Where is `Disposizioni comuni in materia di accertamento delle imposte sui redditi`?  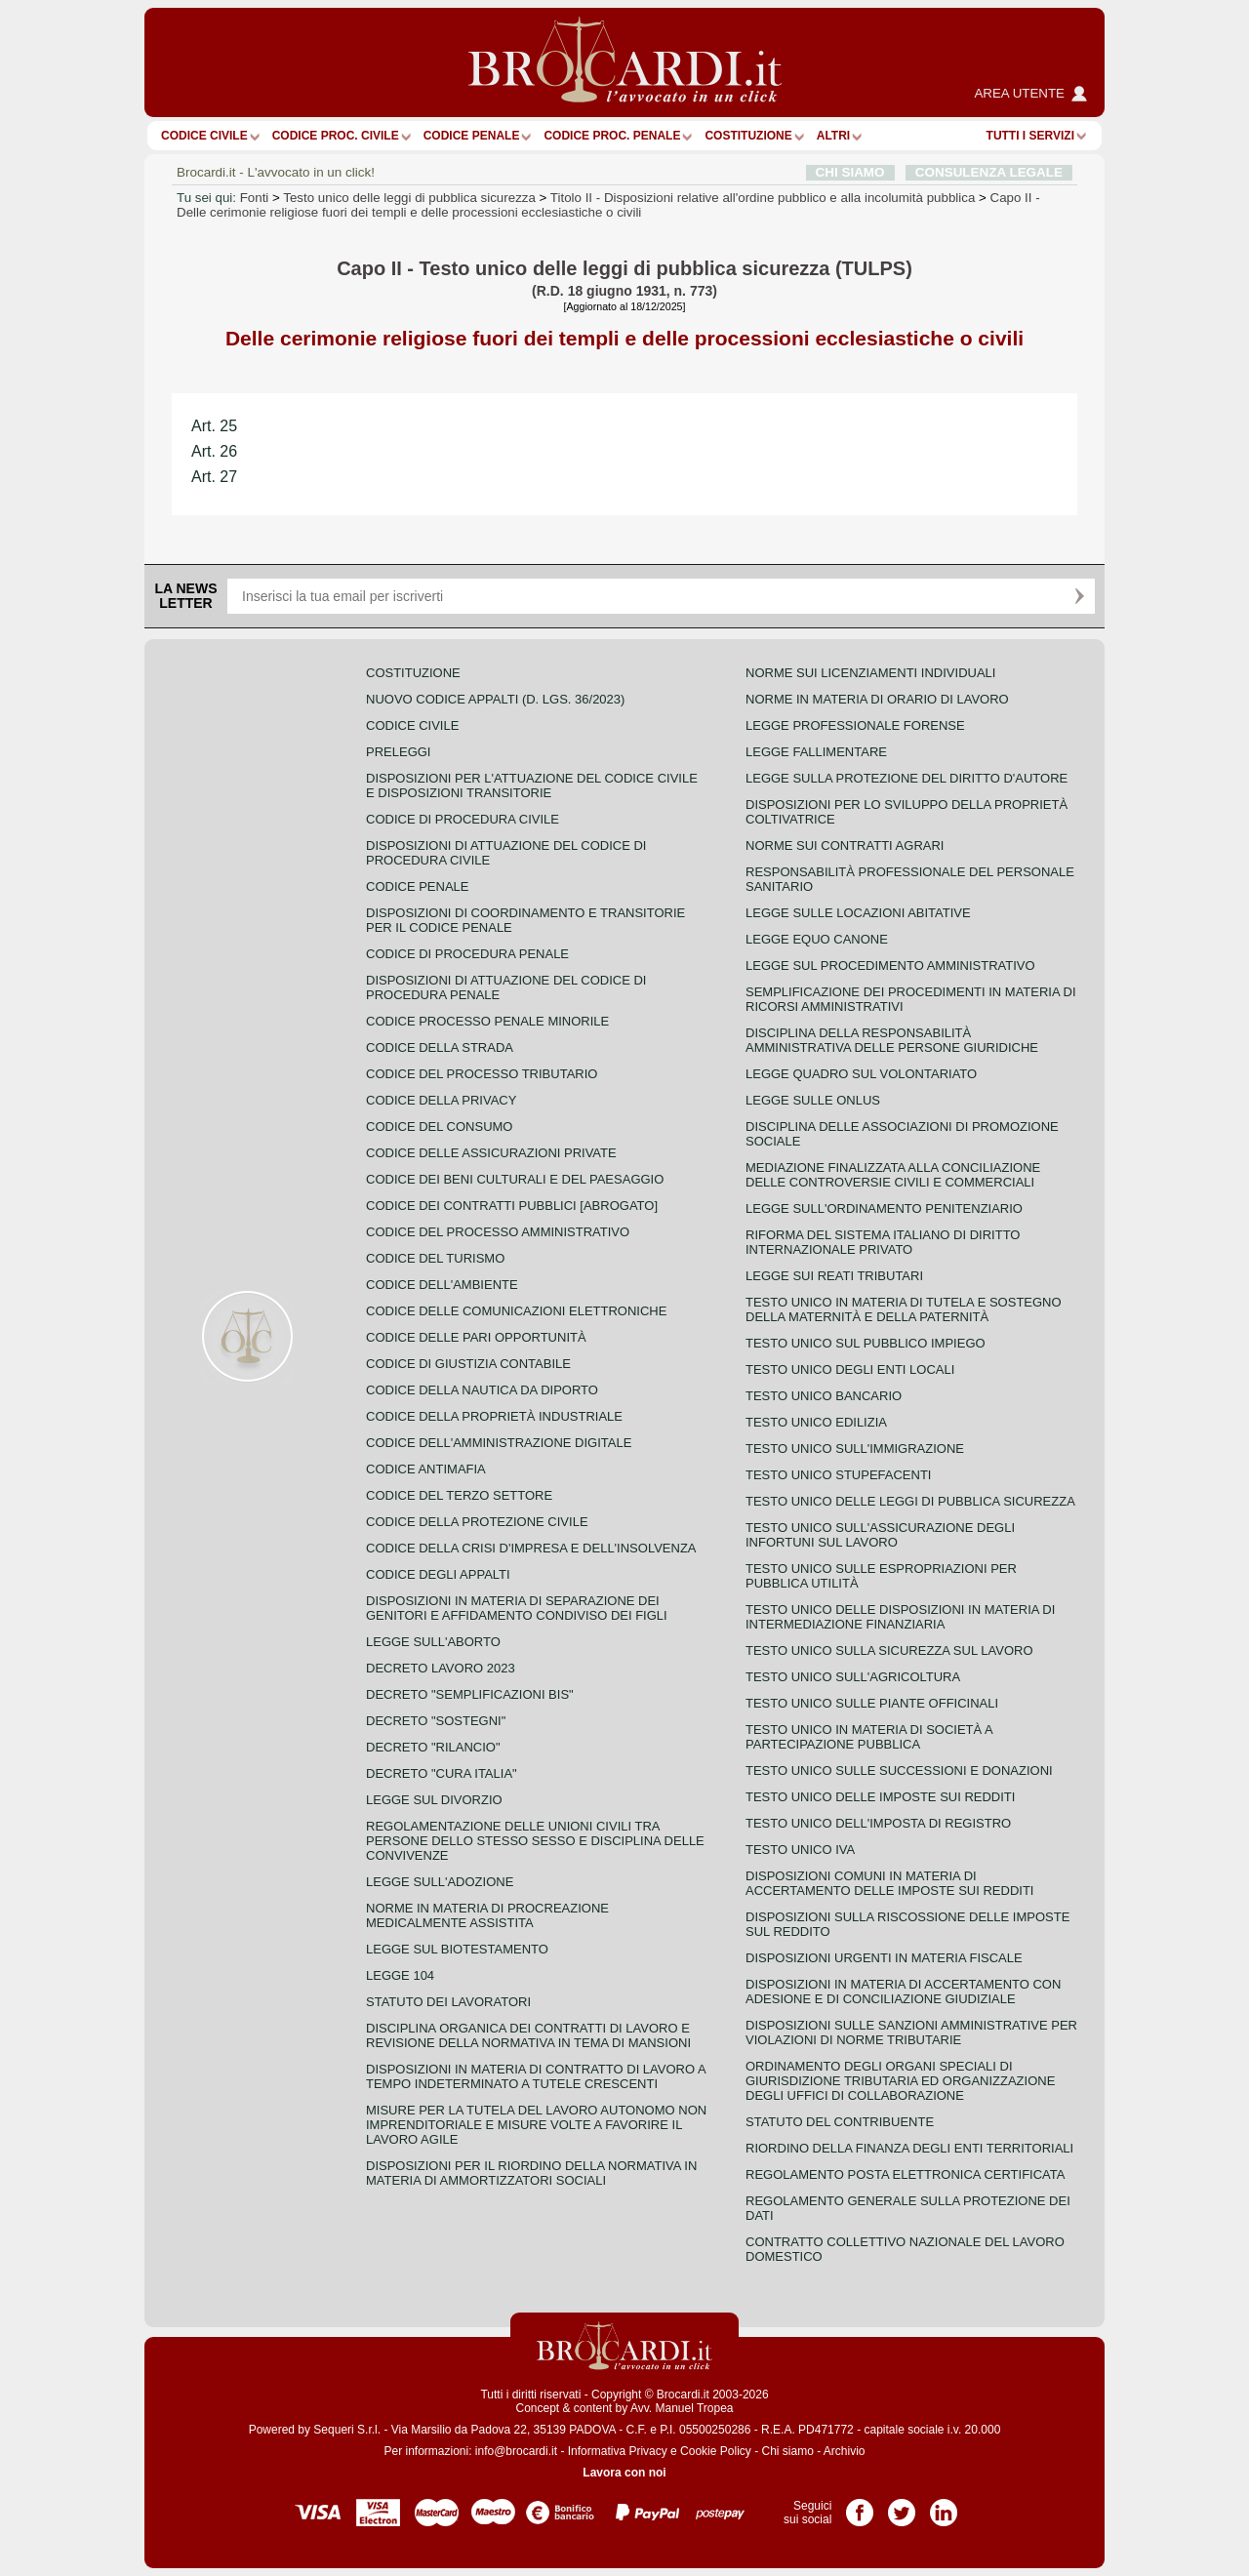
Disposizioni comuni in materia di accertamento delle imposte sui redditi is located at coordinates (889, 1883).